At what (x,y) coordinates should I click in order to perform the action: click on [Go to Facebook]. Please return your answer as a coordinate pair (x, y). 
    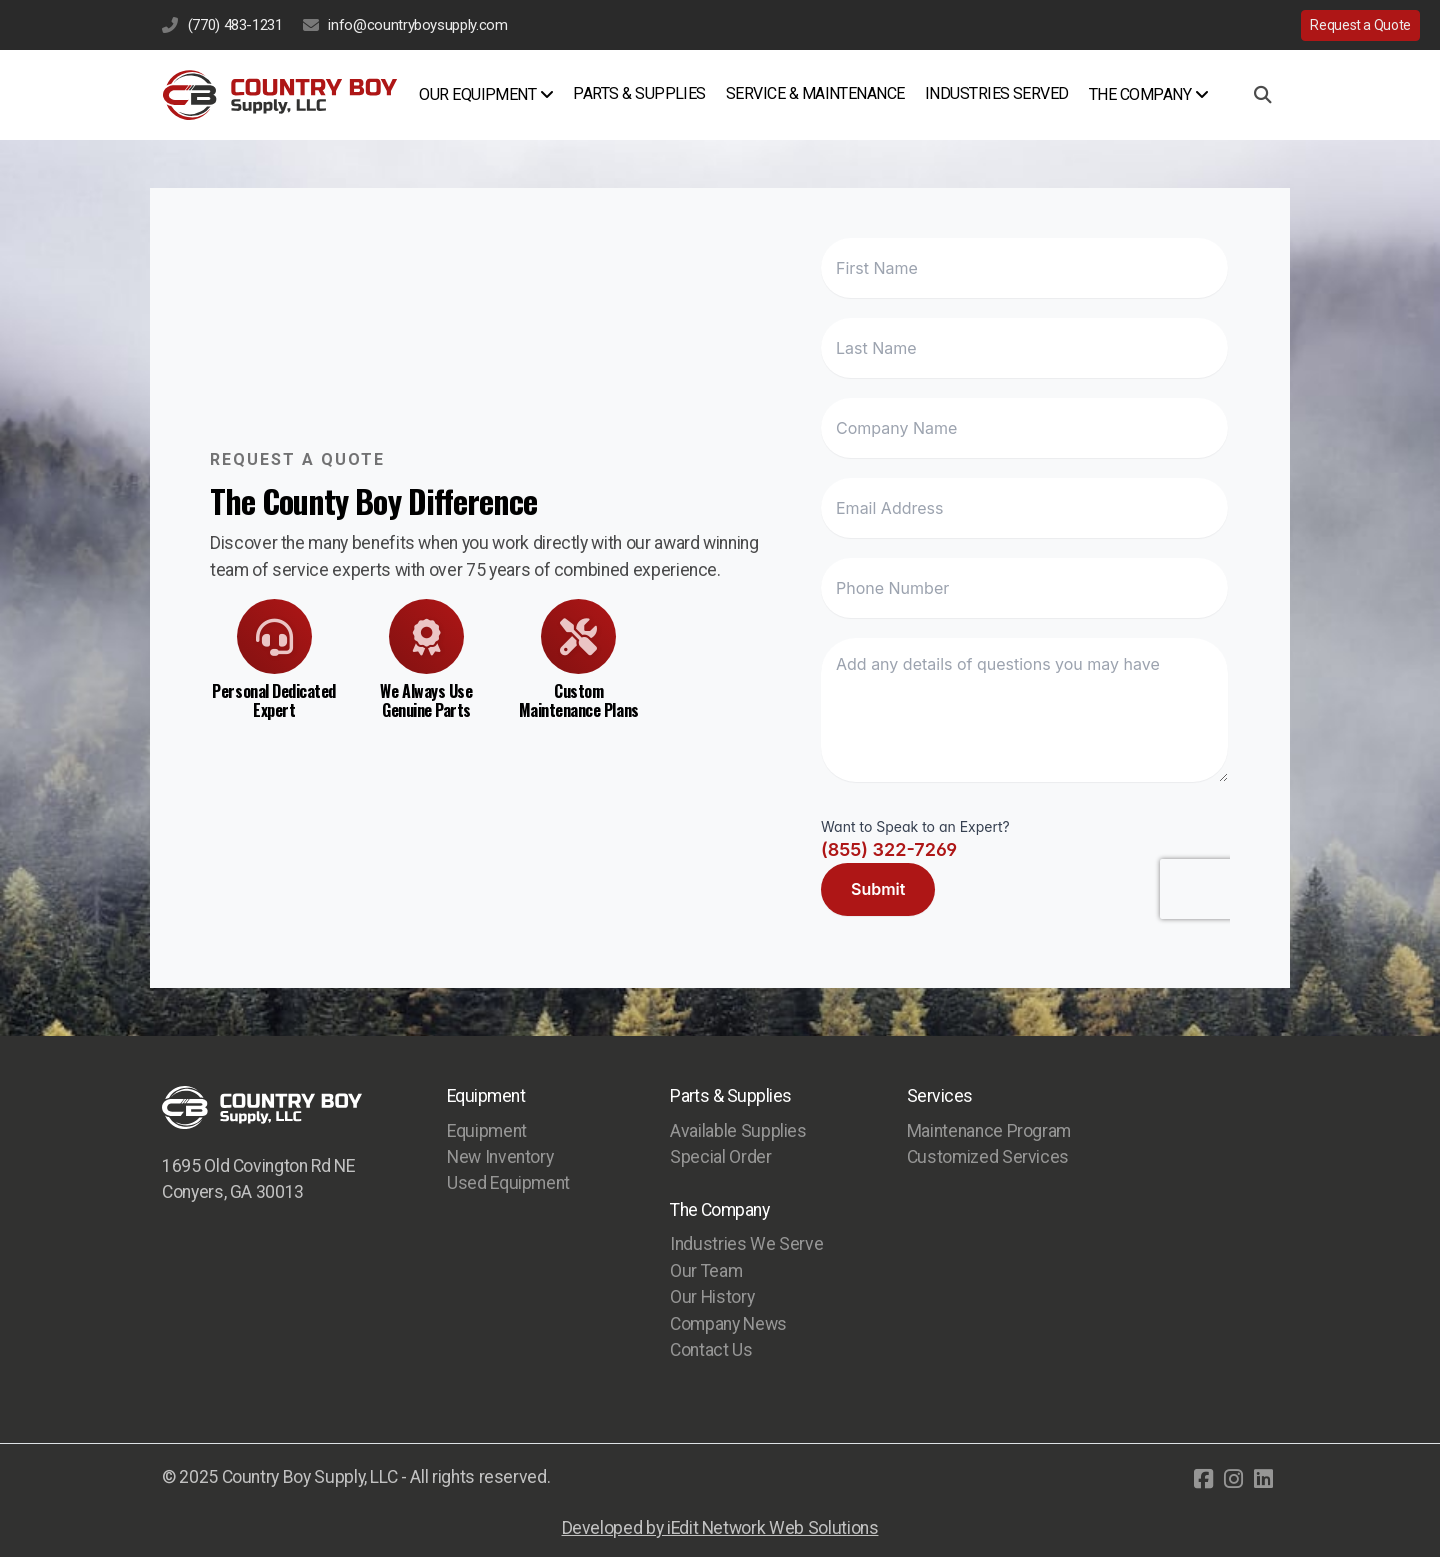
    Looking at the image, I should click on (1203, 1479).